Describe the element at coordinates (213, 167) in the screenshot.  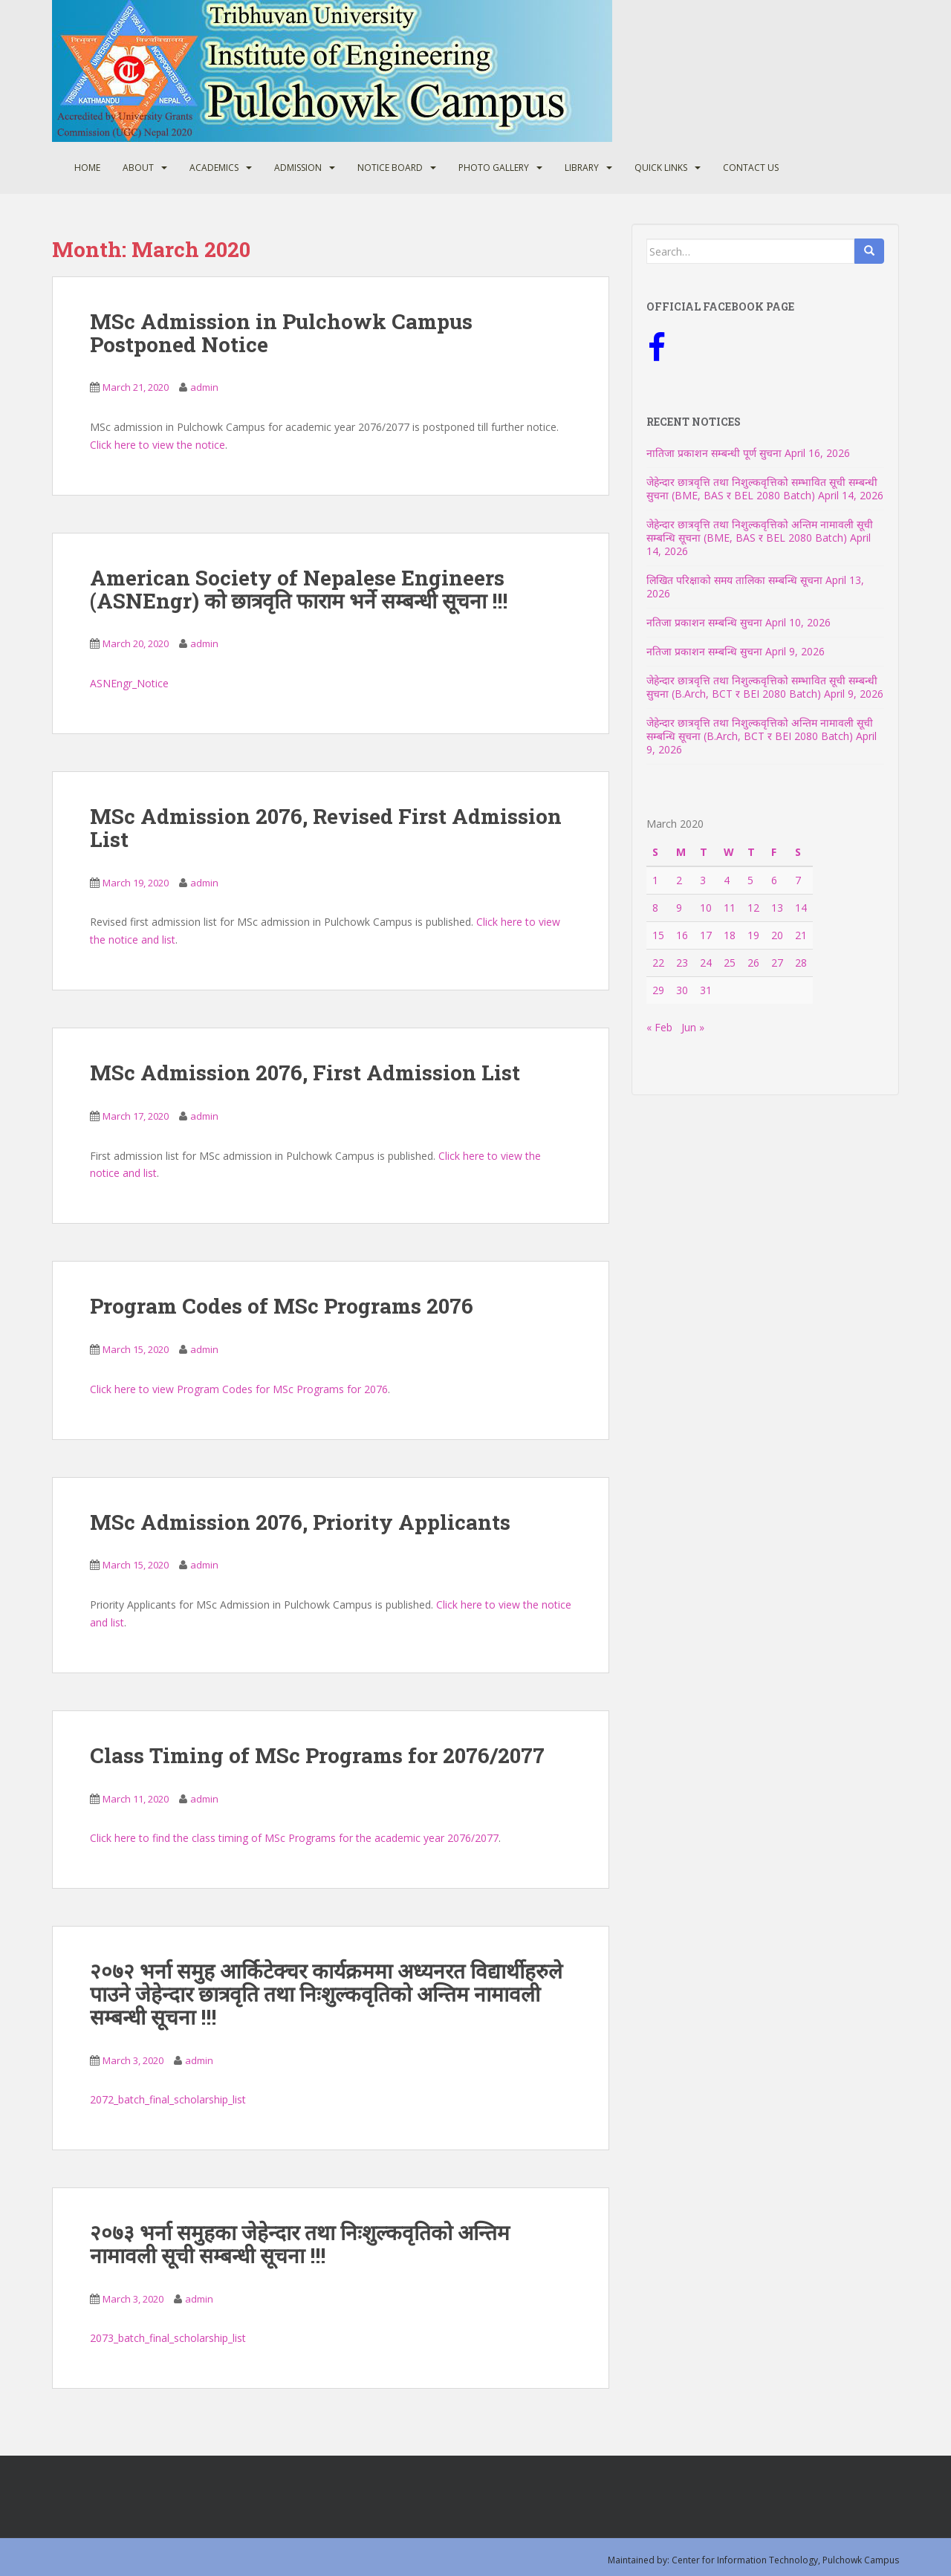
I see `Academics` at that location.